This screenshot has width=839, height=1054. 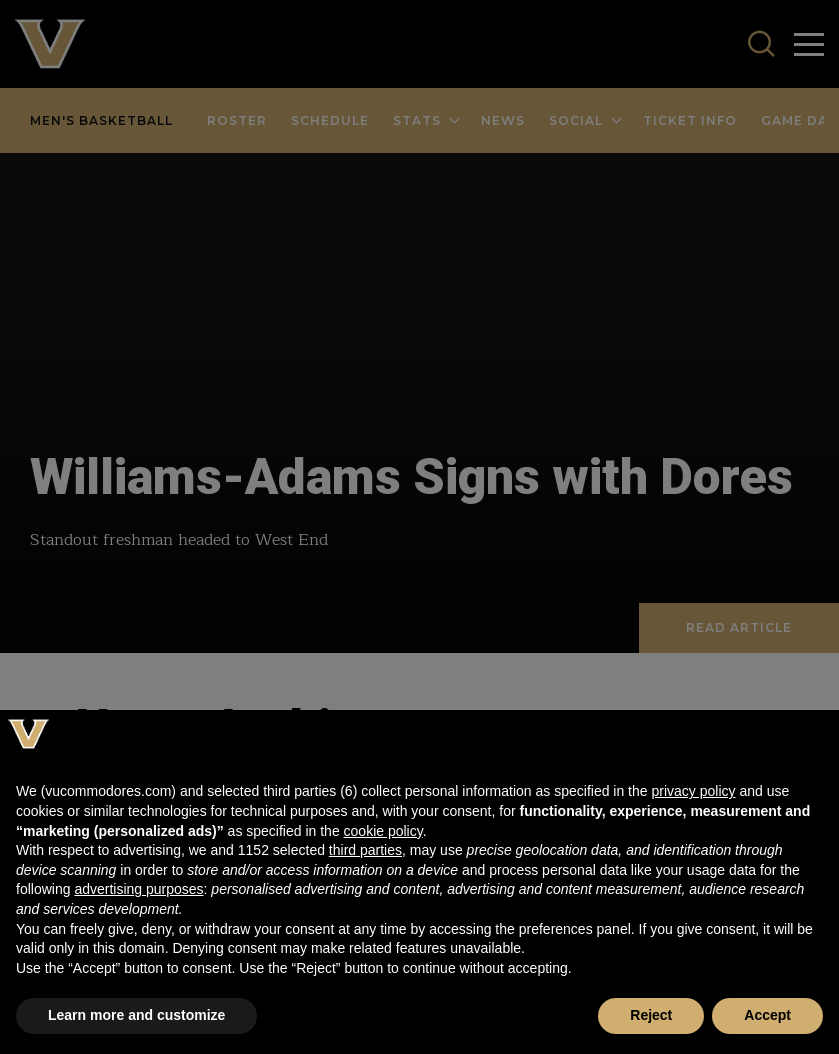 What do you see at coordinates (383, 831) in the screenshot?
I see `cookie policy [button]` at bounding box center [383, 831].